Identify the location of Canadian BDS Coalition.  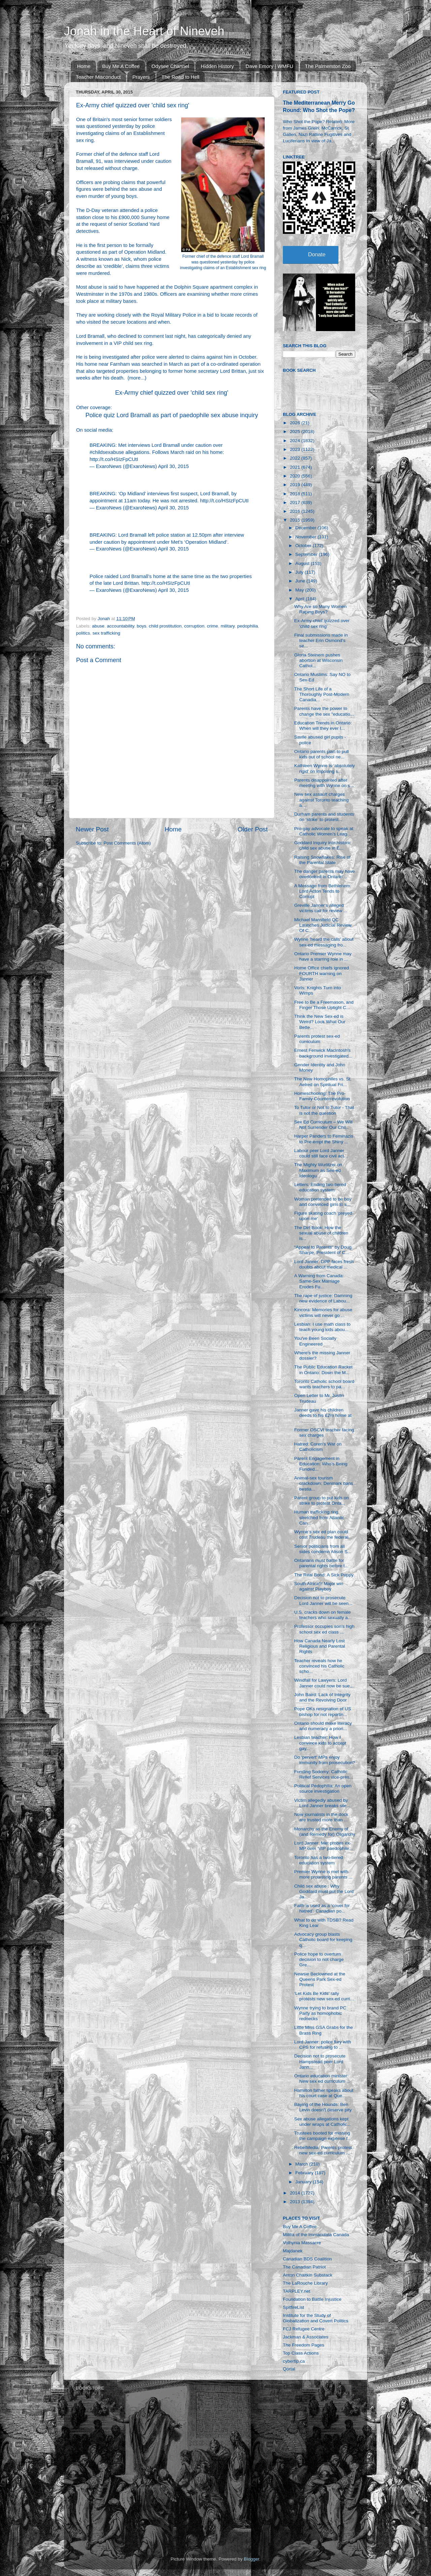
(307, 2258).